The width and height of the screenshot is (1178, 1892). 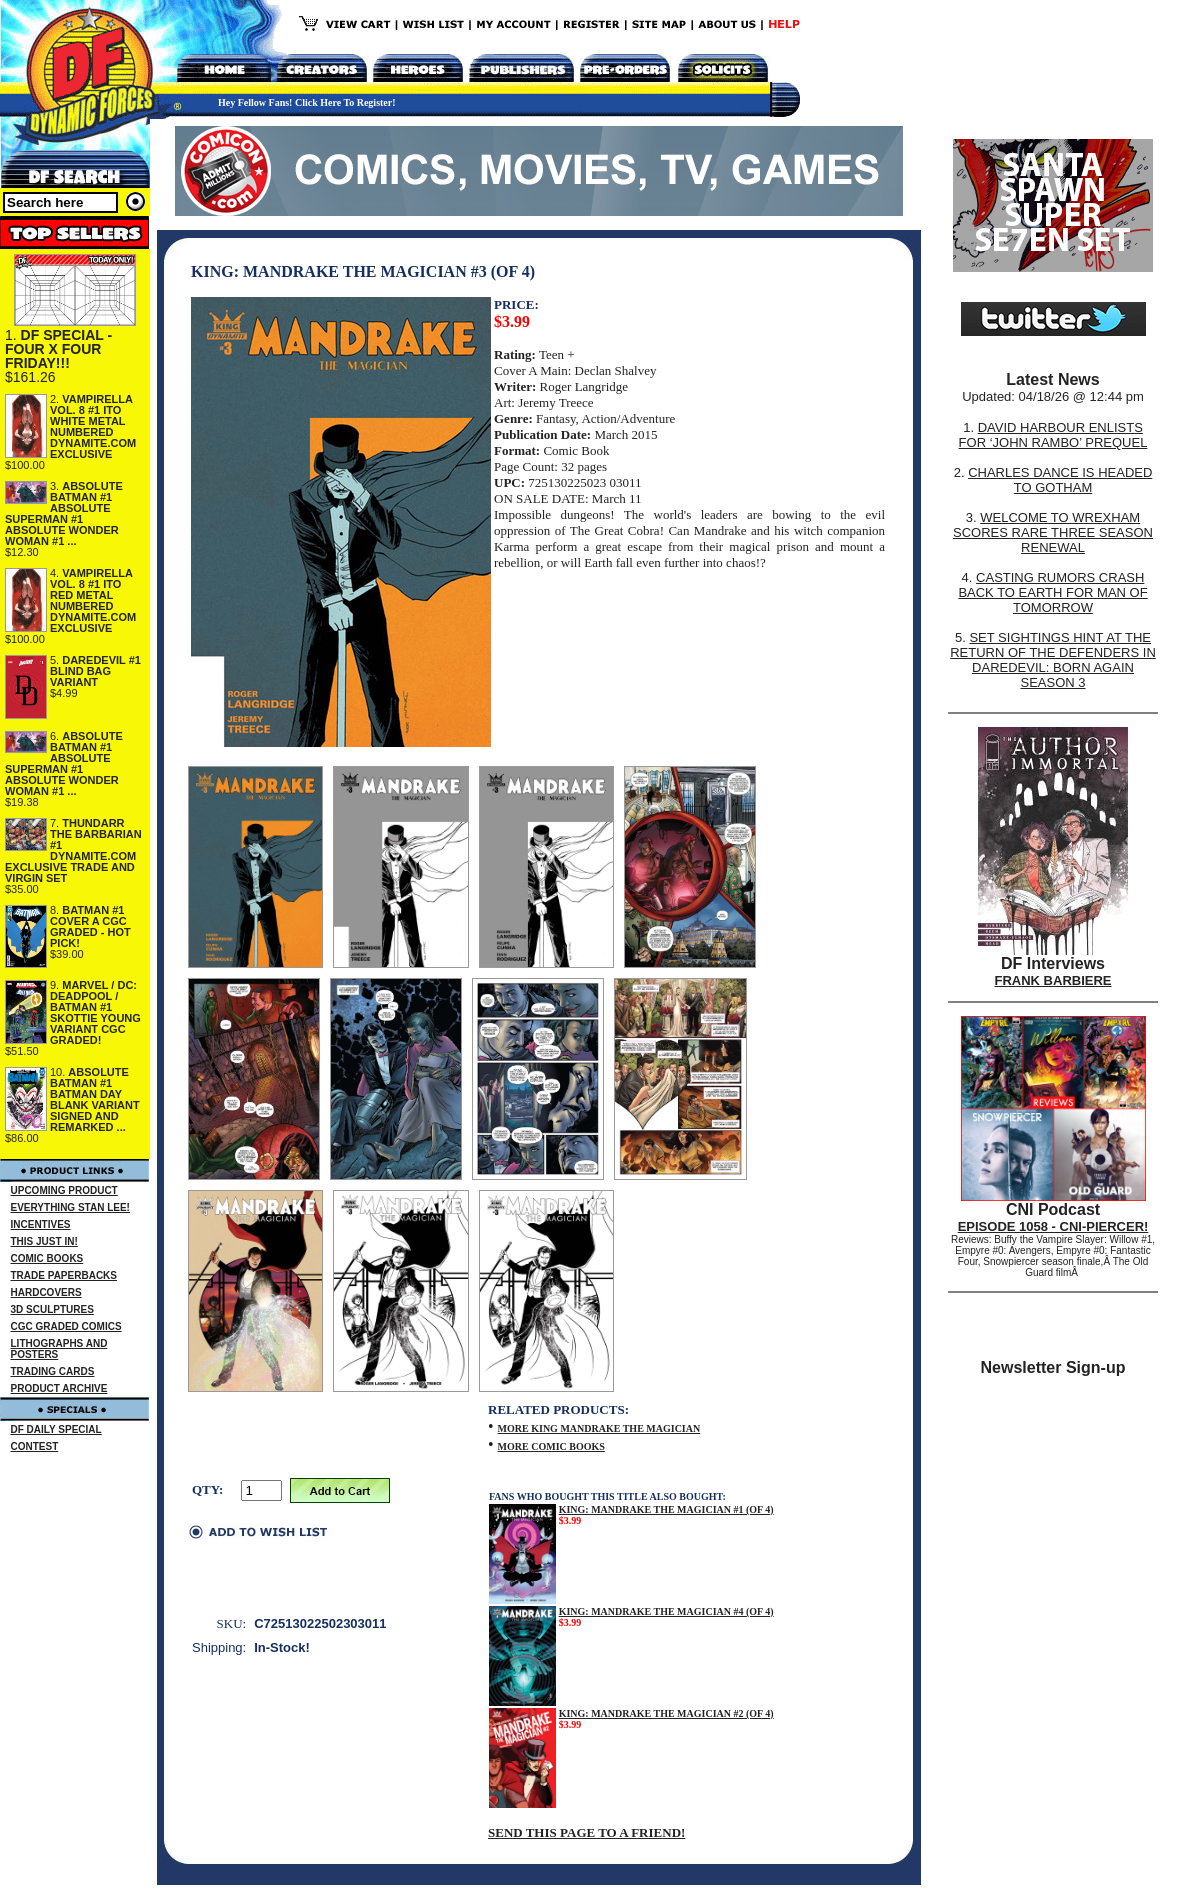 What do you see at coordinates (1053, 532) in the screenshot?
I see `WELCOME TO WREXHAM SCORES RARE THREE SEASON RENEWAL` at bounding box center [1053, 532].